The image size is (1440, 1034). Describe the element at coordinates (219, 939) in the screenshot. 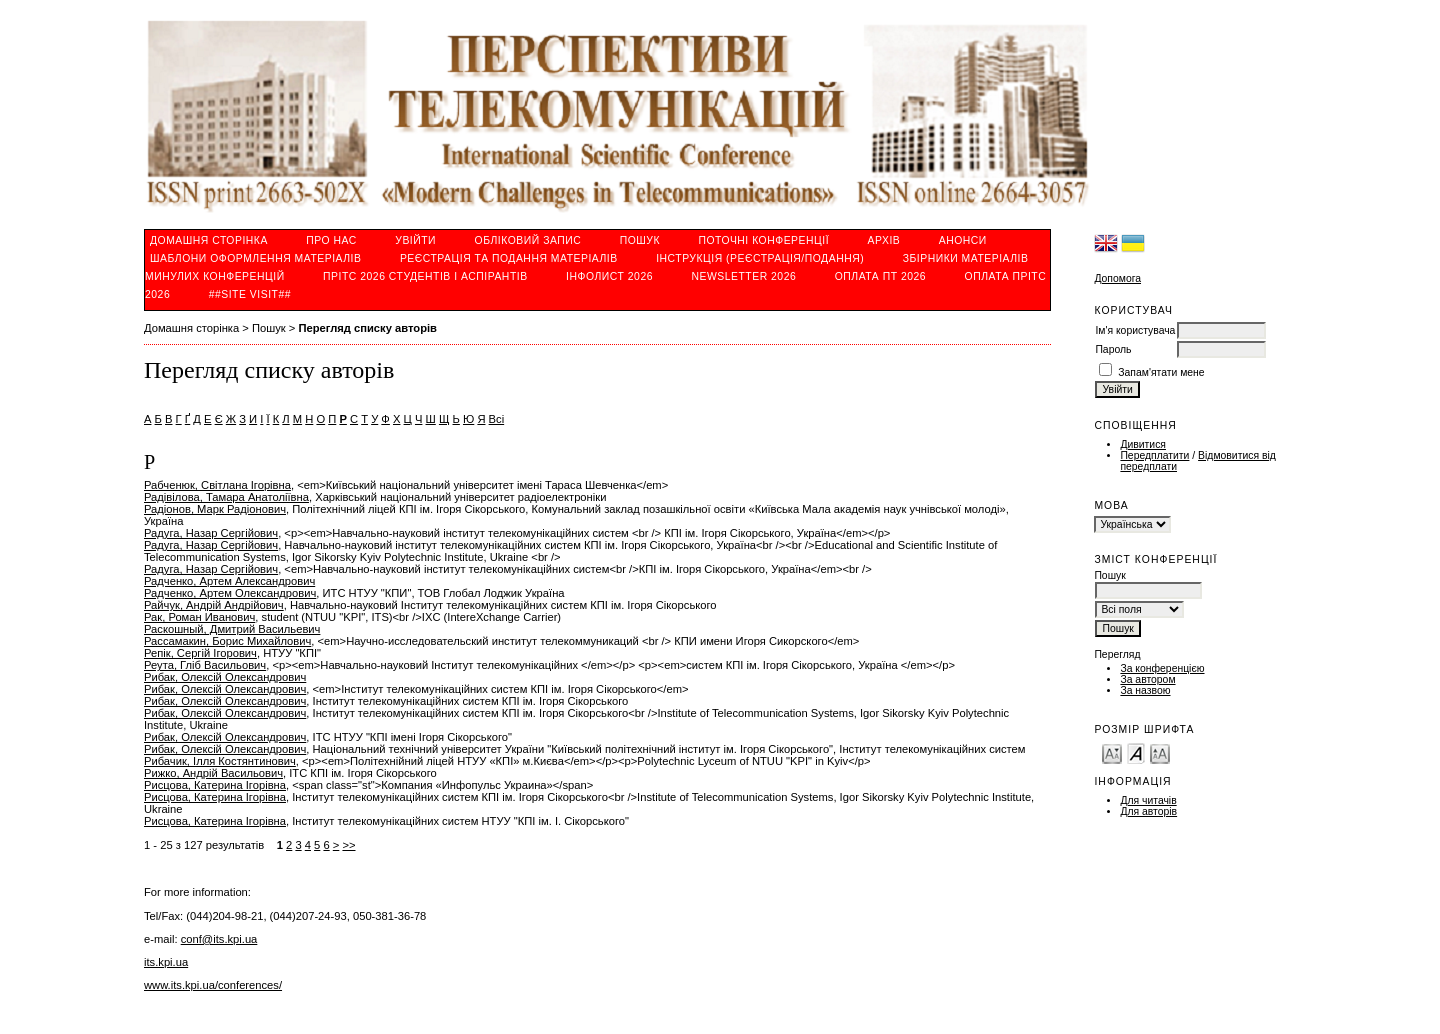

I see `conf@its.kpi.ua` at that location.